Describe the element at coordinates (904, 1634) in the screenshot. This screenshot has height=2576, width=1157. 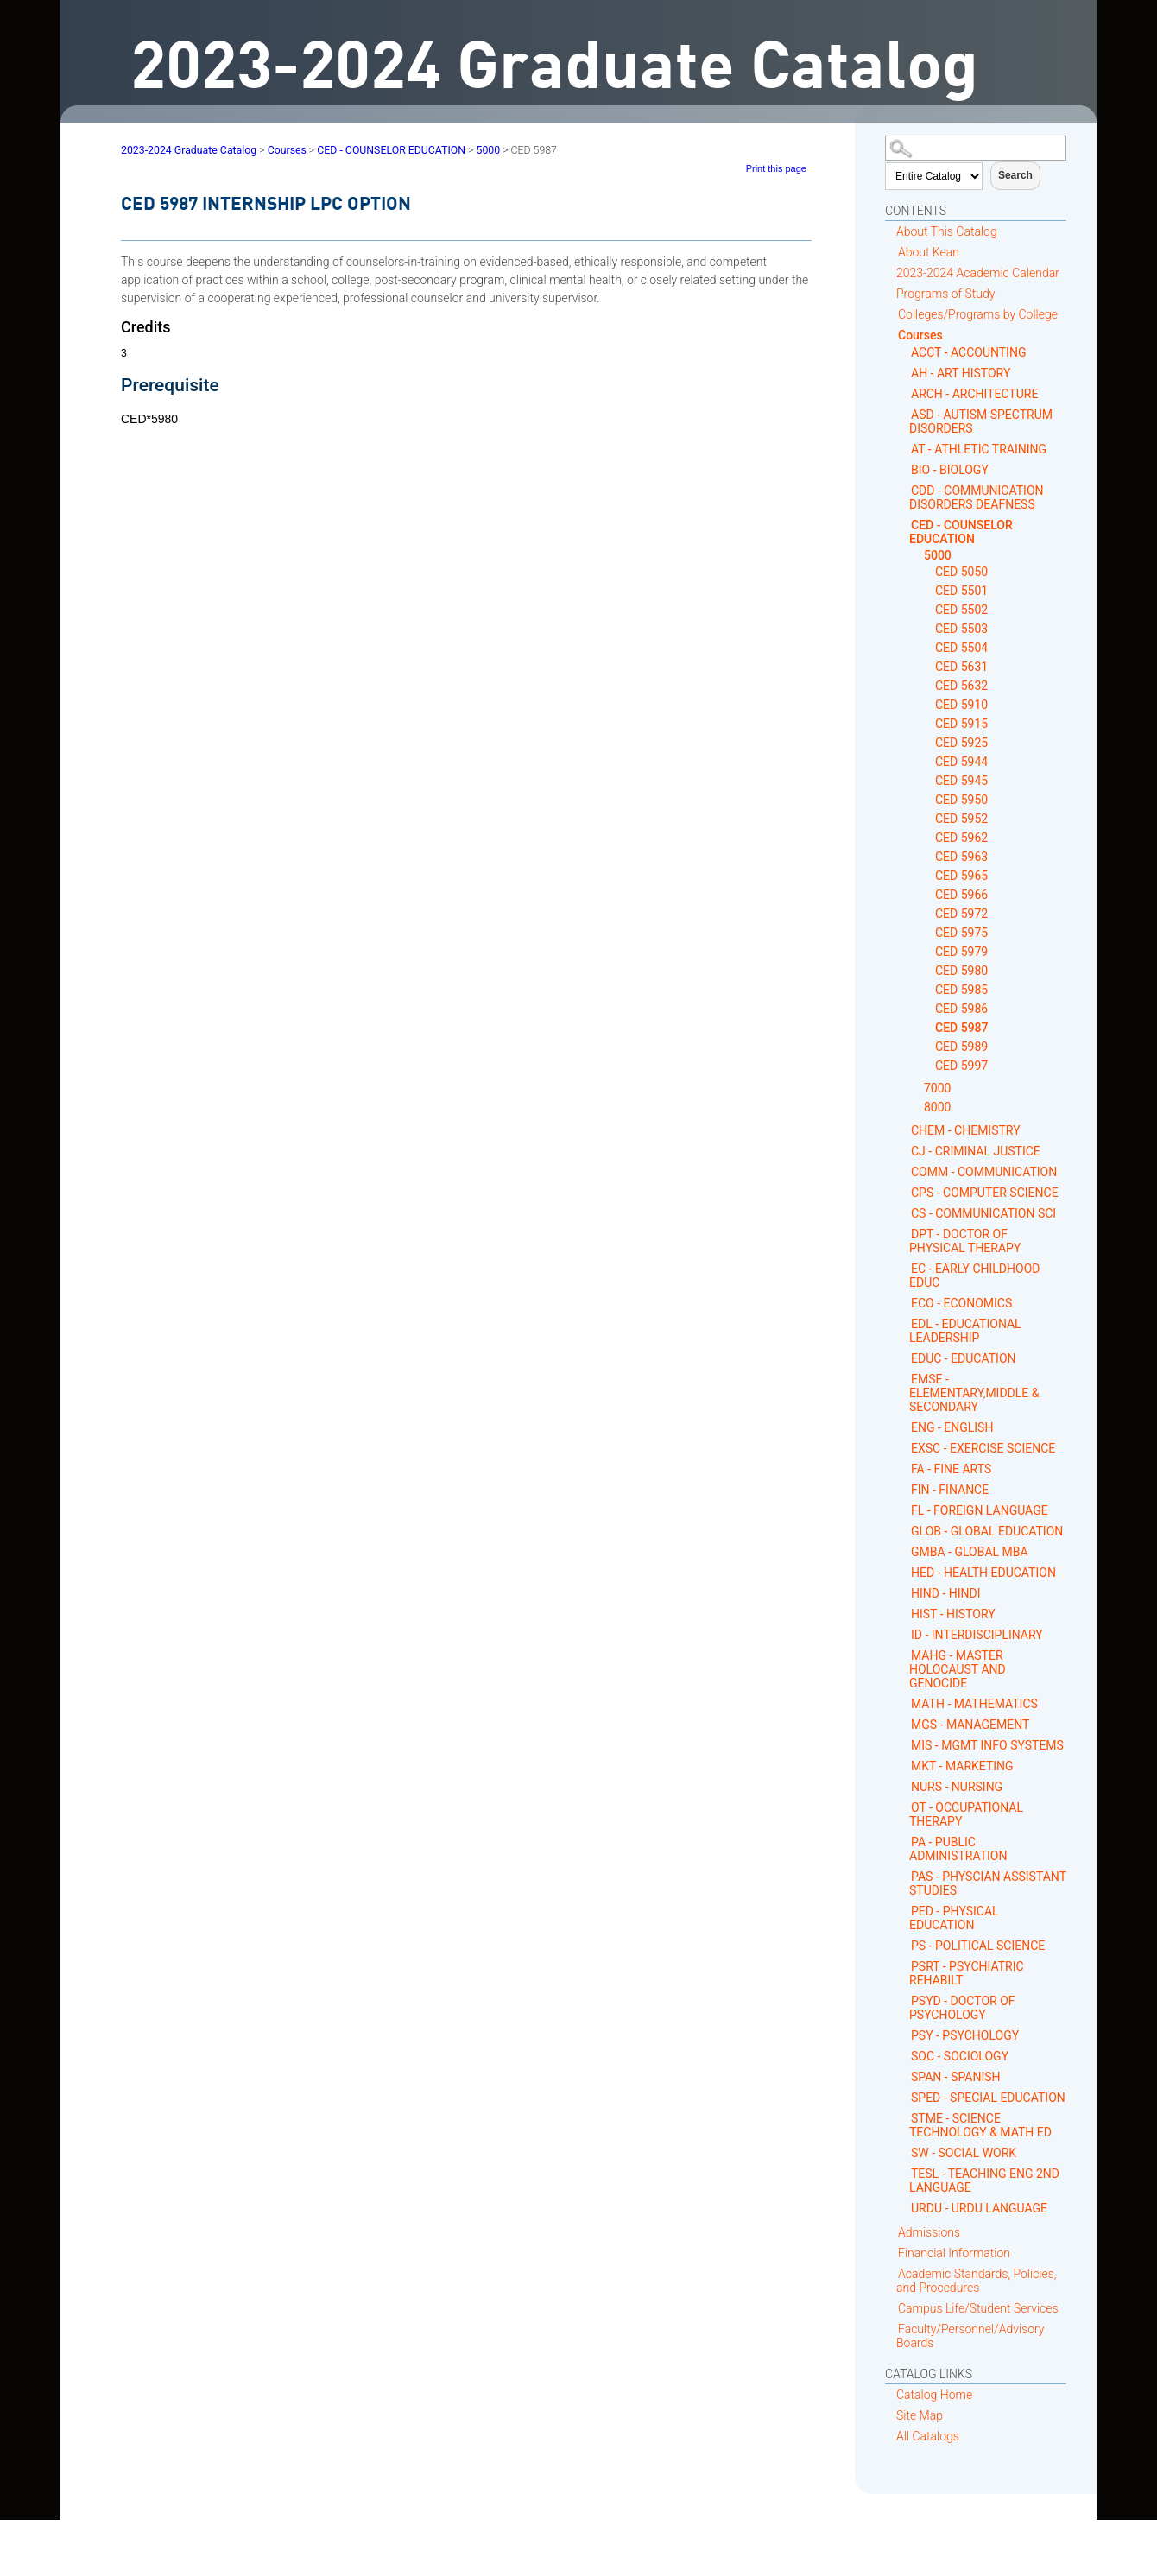
I see `[Show More of ID - INTERDISCIPLINARY]` at that location.